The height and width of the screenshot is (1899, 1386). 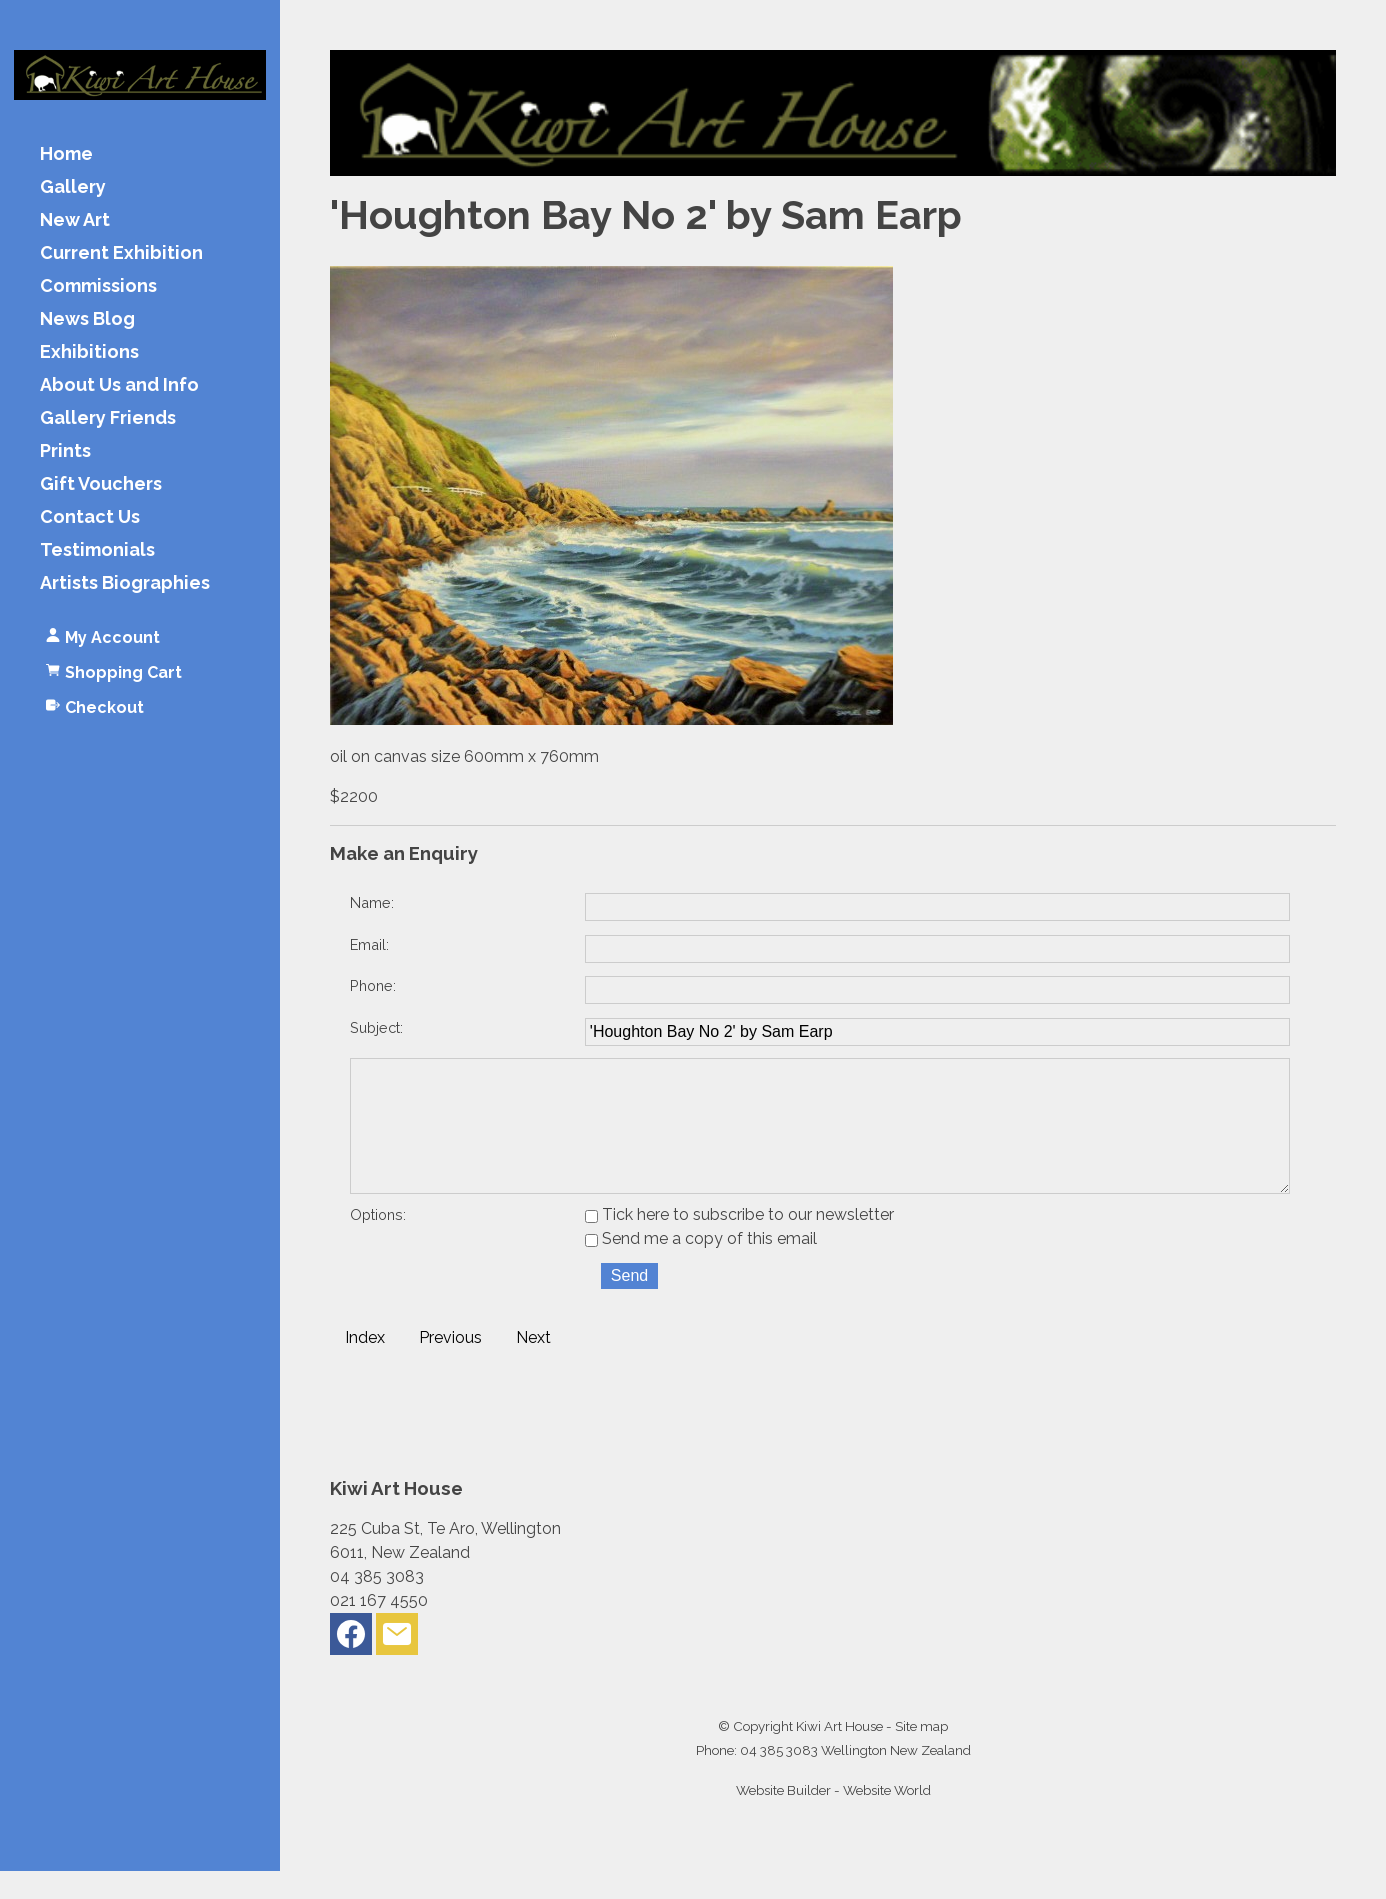 I want to click on Index, so click(x=365, y=1365).